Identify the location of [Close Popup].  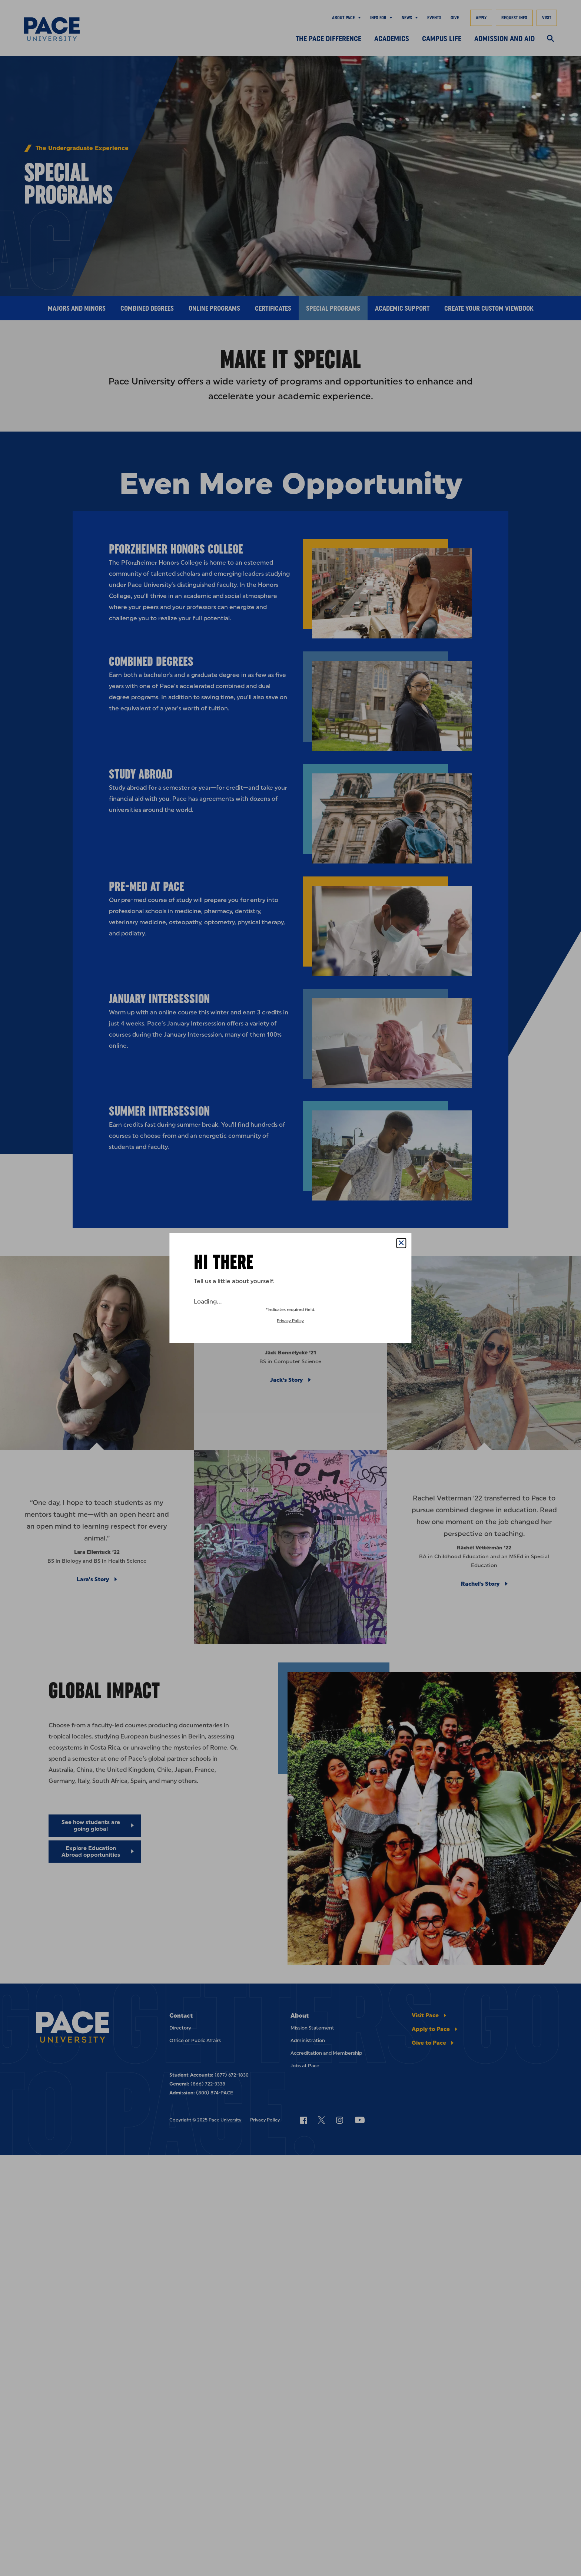
(401, 1243).